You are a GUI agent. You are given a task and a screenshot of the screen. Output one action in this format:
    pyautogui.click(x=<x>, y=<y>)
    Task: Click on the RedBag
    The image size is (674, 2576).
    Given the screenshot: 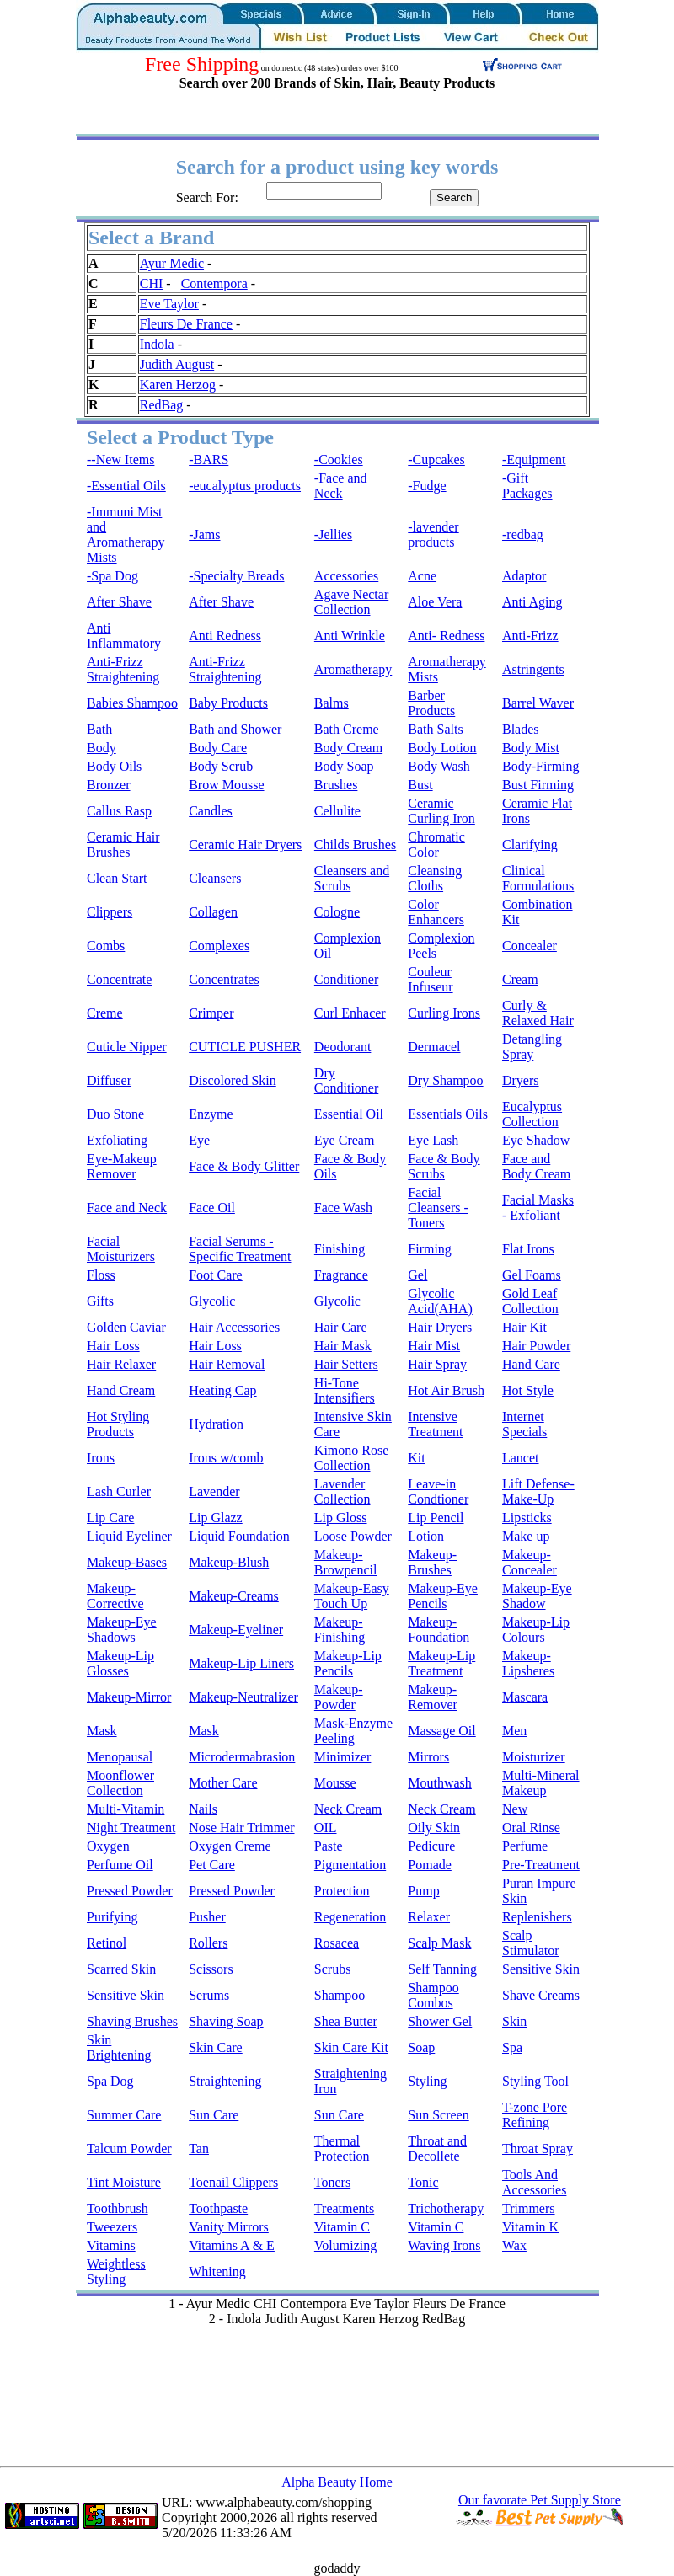 What is the action you would take?
    pyautogui.click(x=162, y=405)
    